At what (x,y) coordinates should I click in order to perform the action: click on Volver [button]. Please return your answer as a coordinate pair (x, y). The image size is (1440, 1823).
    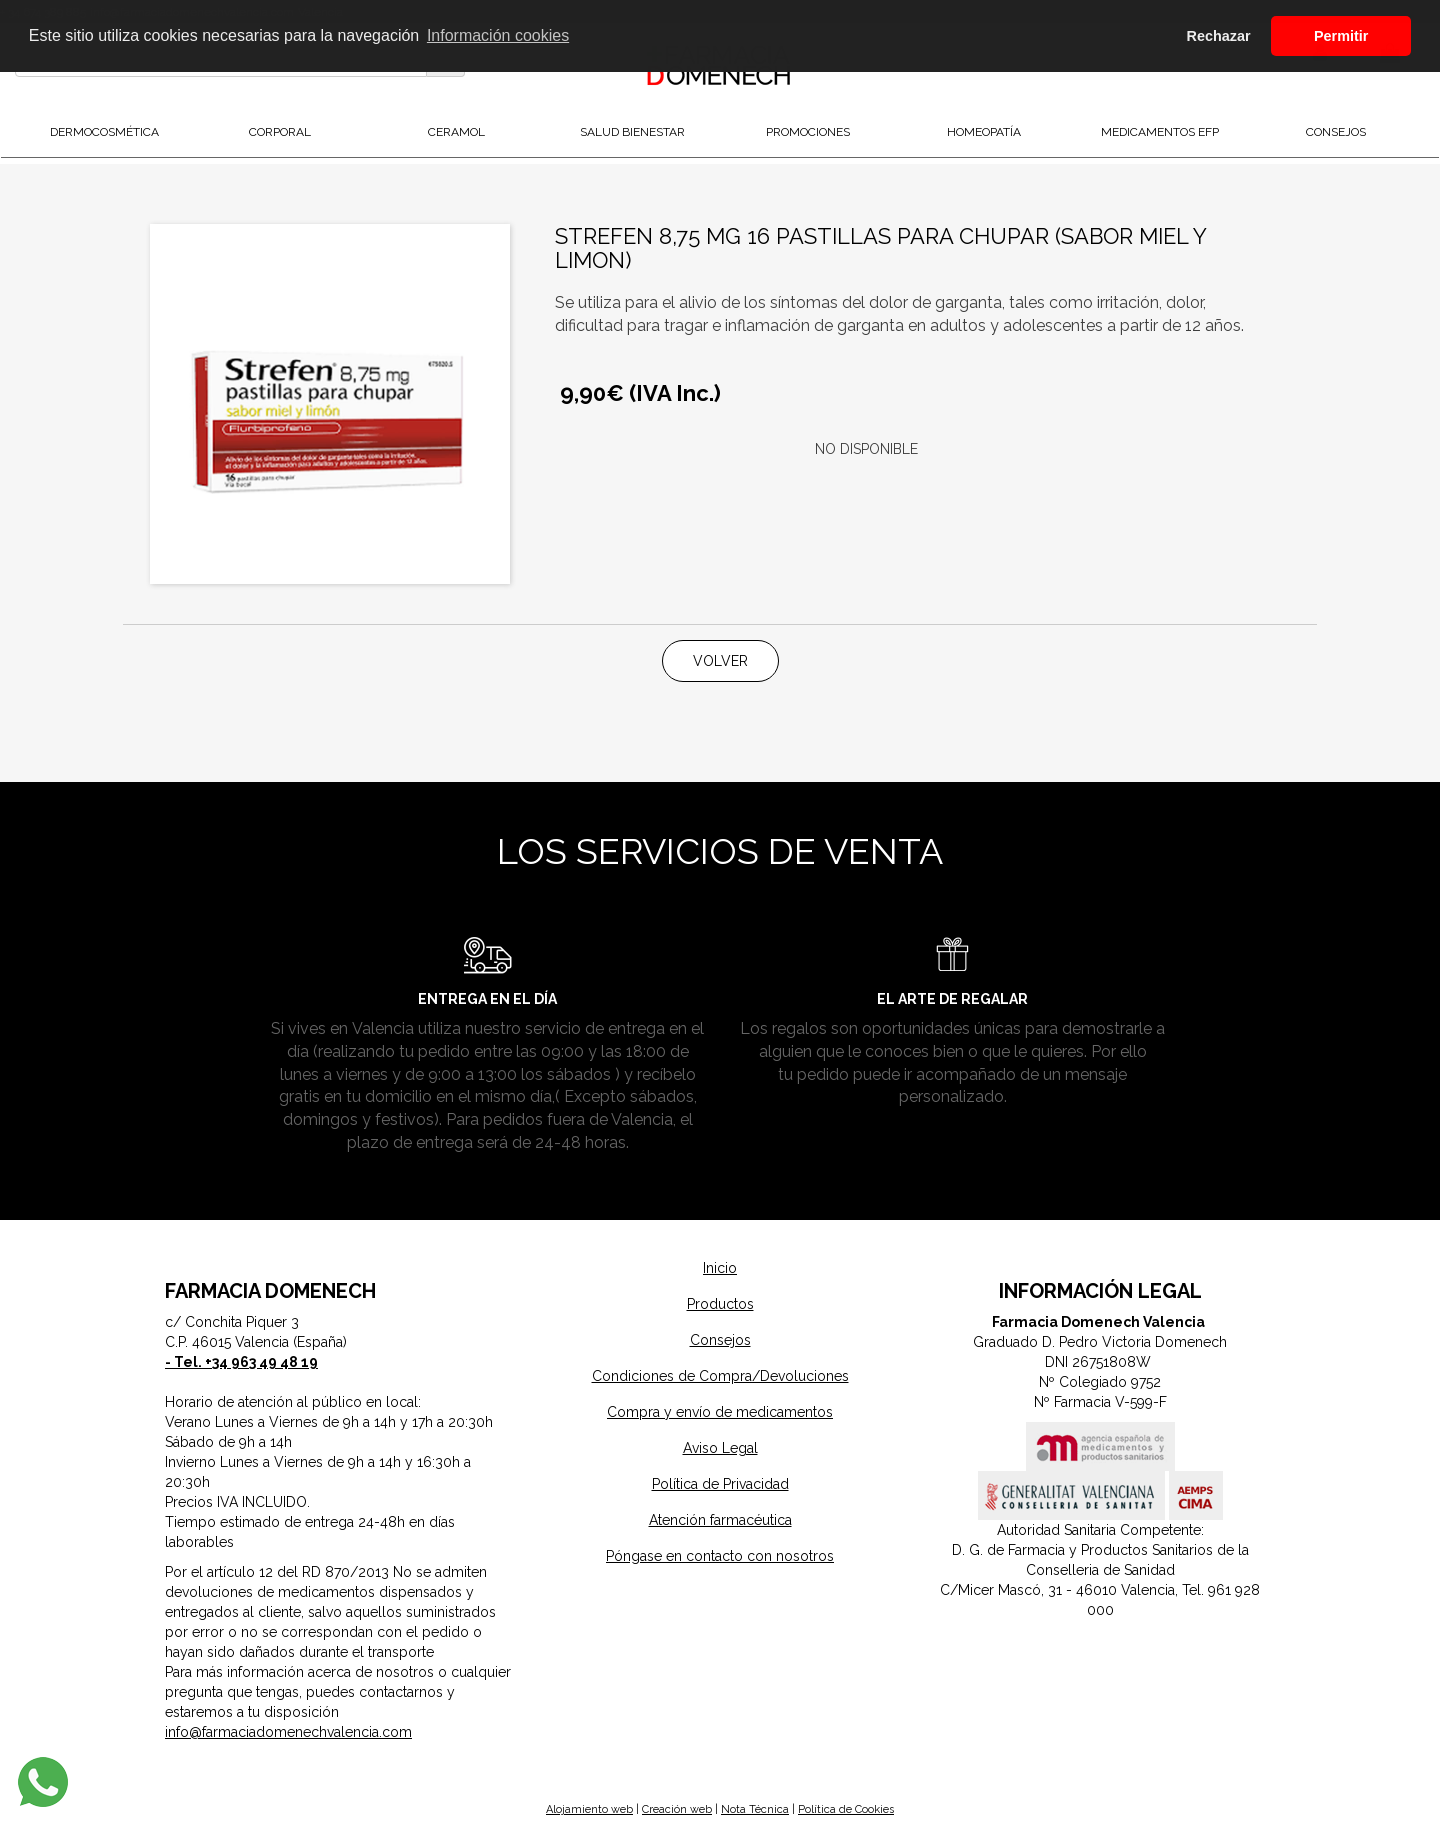
    Looking at the image, I should click on (720, 661).